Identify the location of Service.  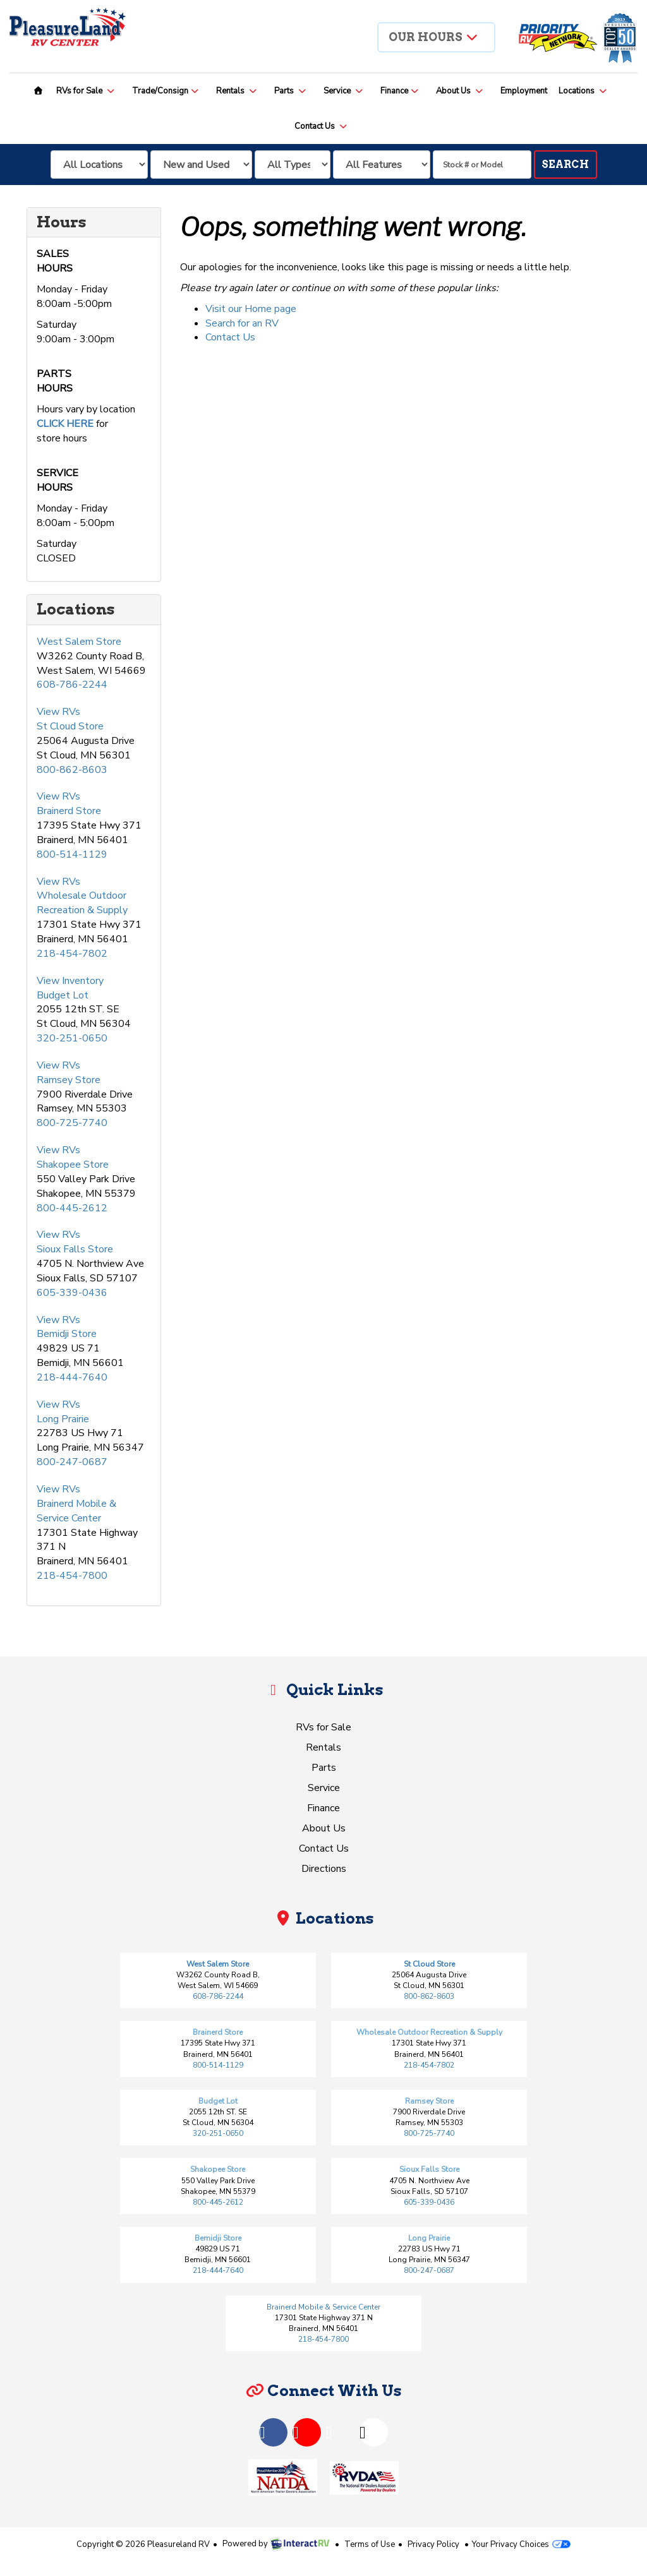
(344, 91).